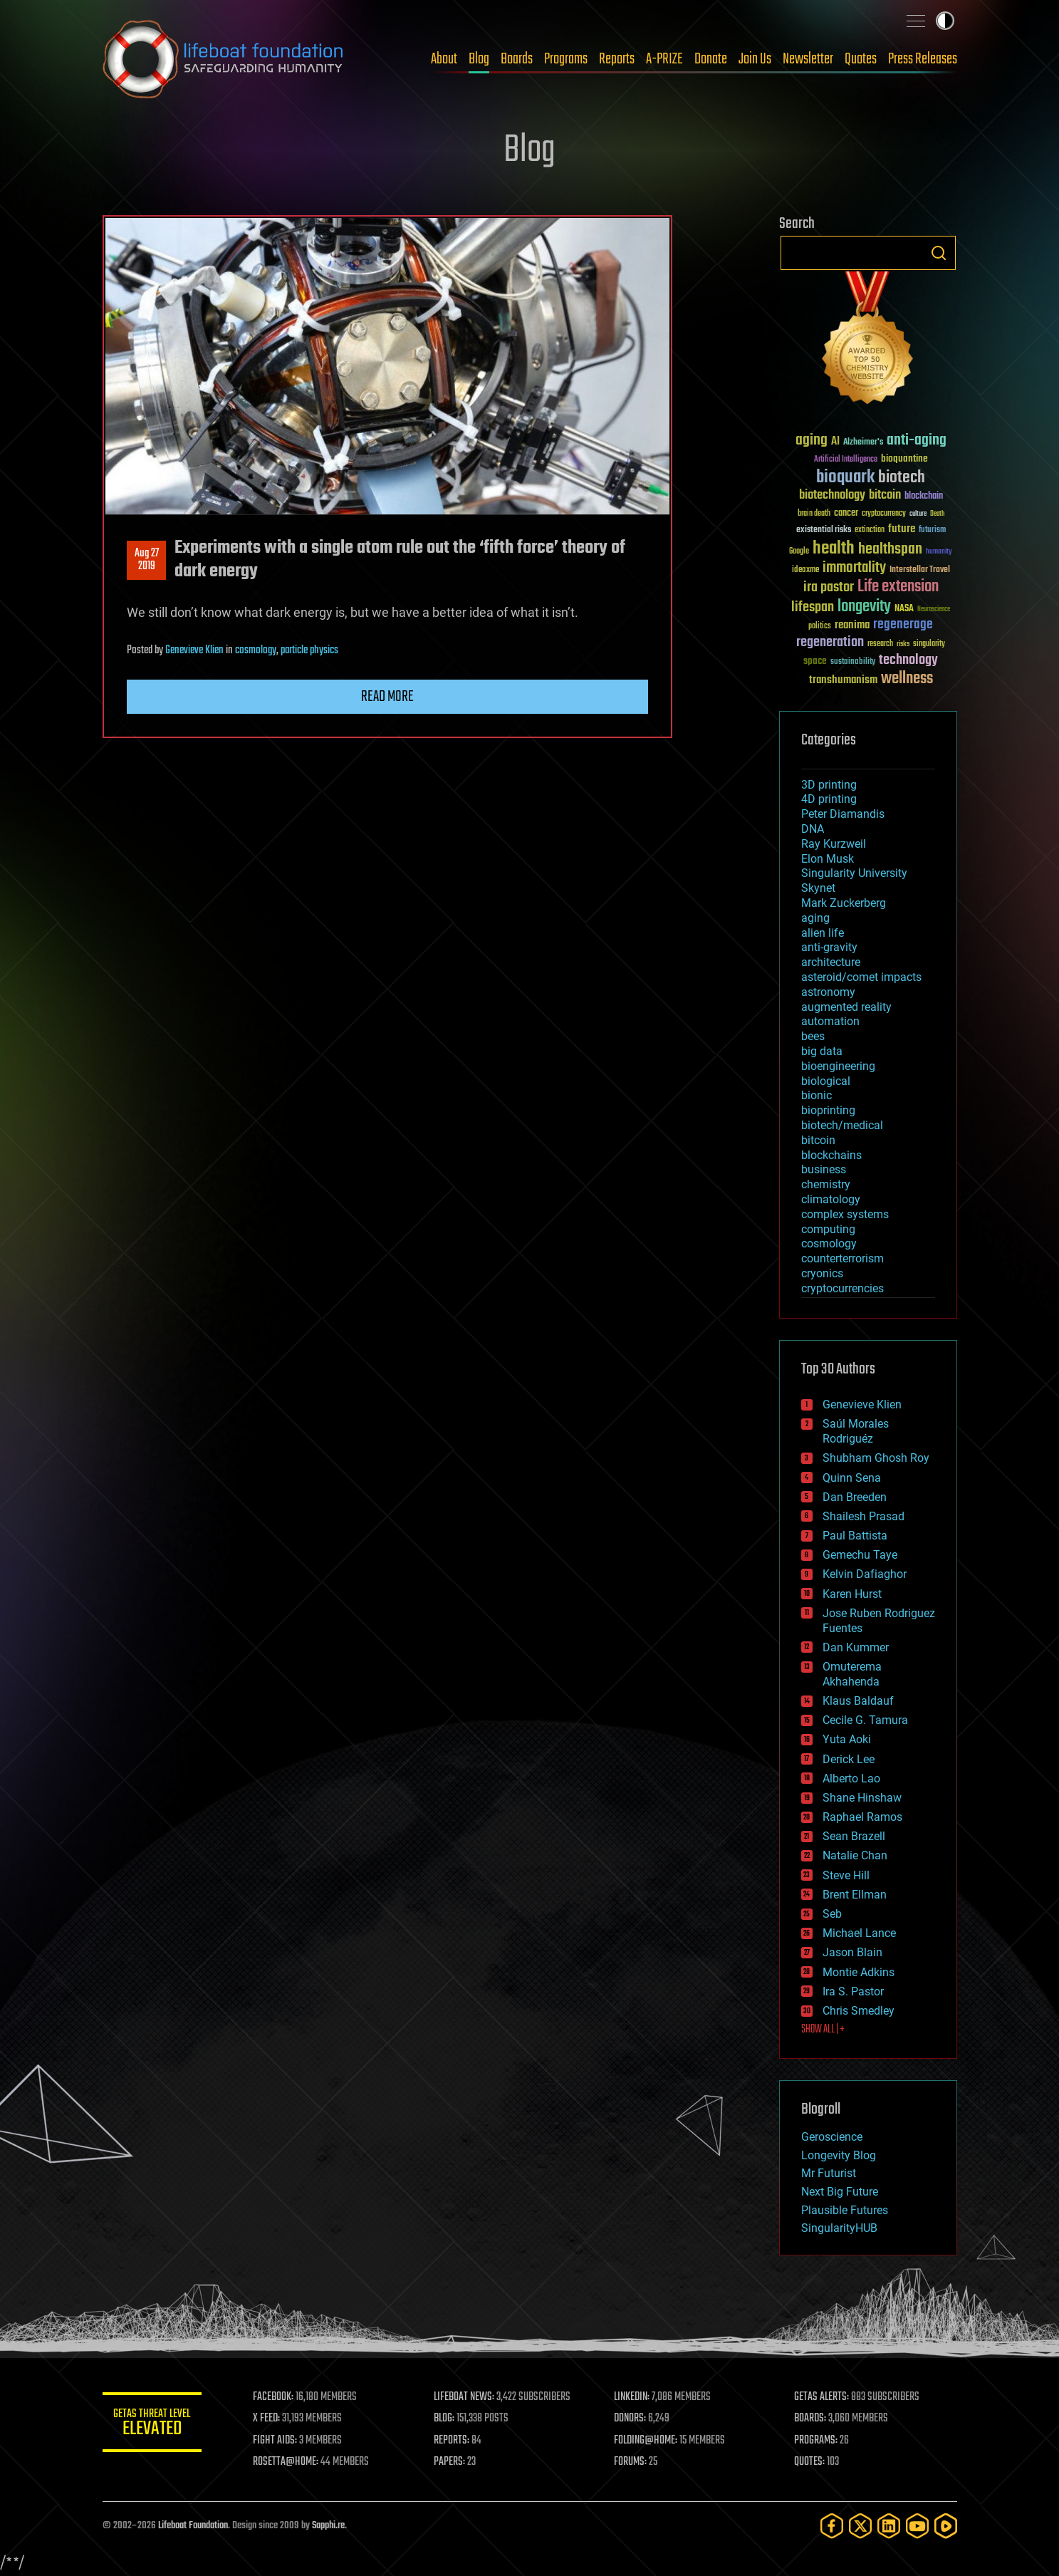 This screenshot has height=2576, width=1059. What do you see at coordinates (818, 888) in the screenshot?
I see `Skynet` at bounding box center [818, 888].